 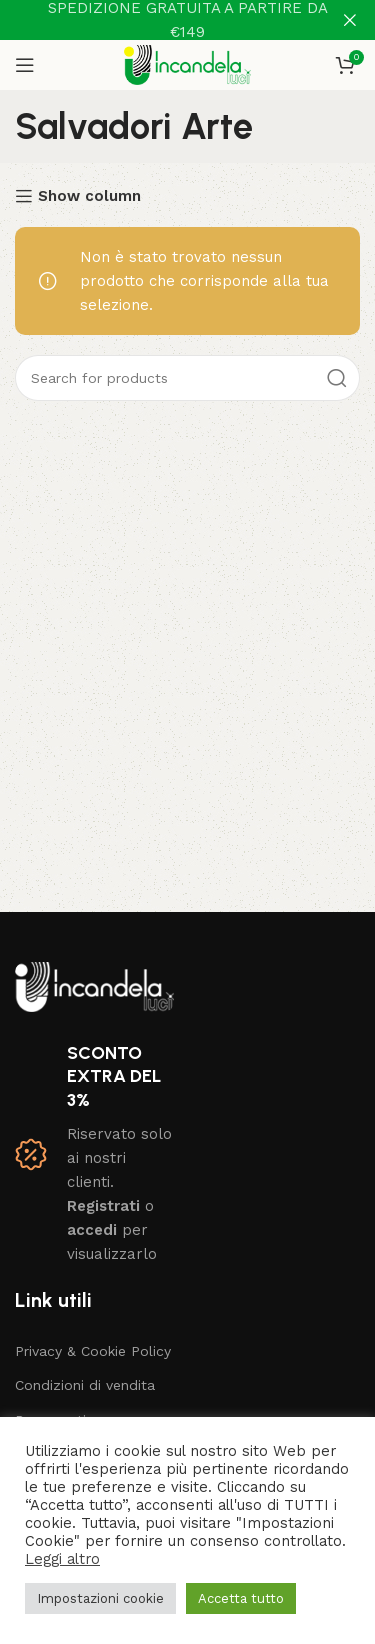 What do you see at coordinates (85, 1385) in the screenshot?
I see `Condizioni di vendita` at bounding box center [85, 1385].